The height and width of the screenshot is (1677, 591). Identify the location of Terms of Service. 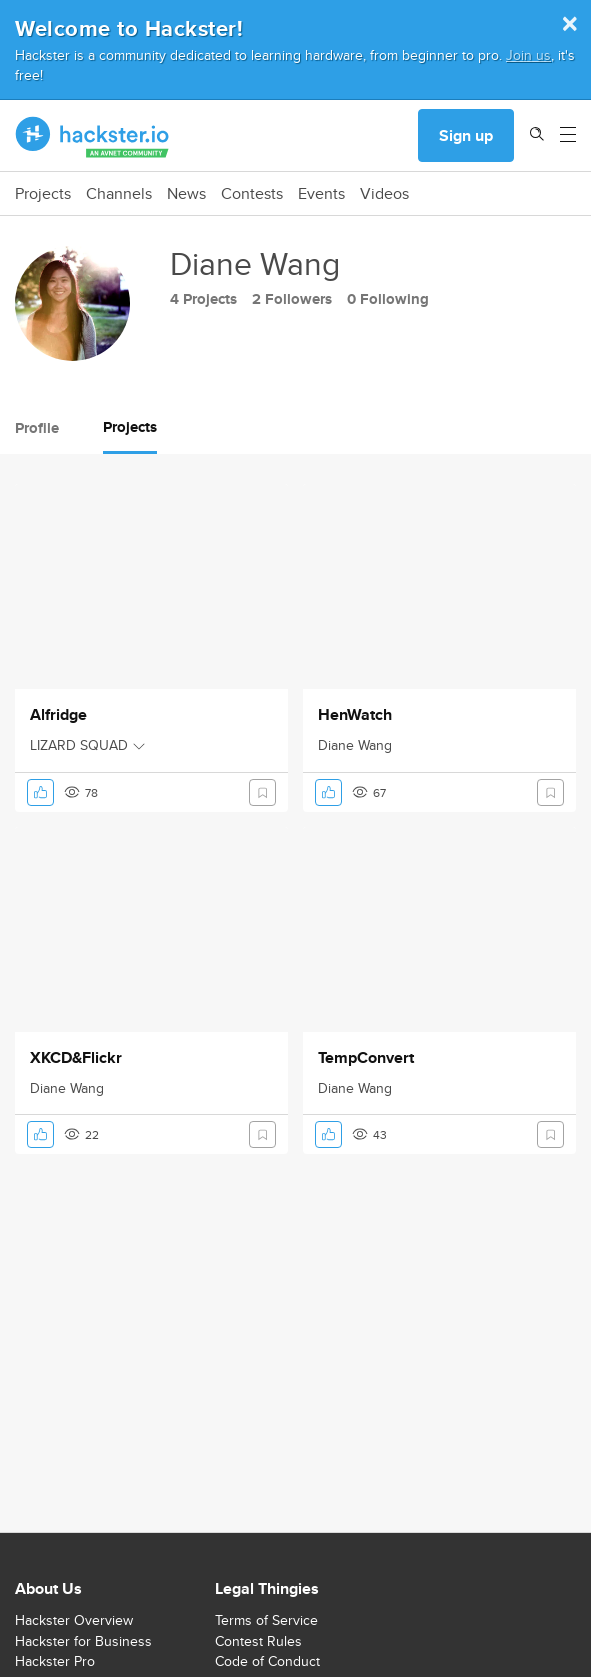
(266, 1620).